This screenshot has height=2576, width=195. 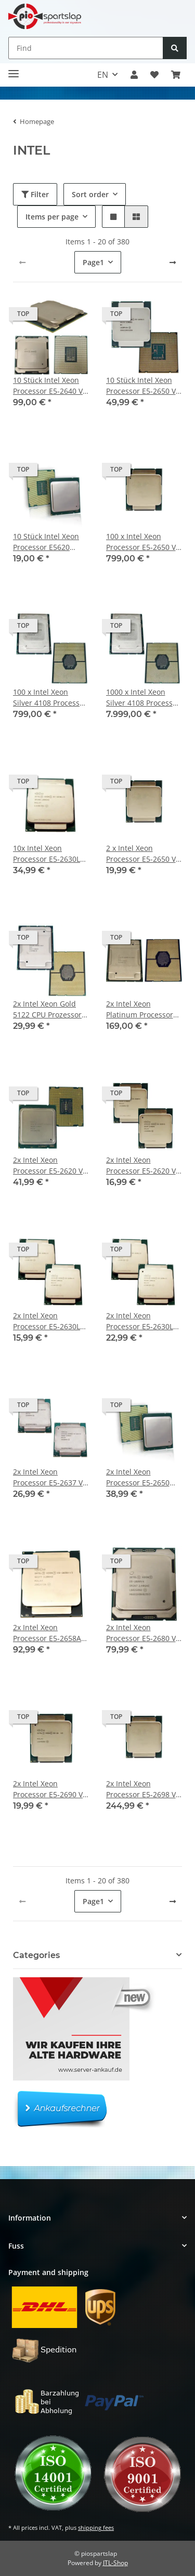 What do you see at coordinates (90, 194) in the screenshot?
I see `Sort order` at bounding box center [90, 194].